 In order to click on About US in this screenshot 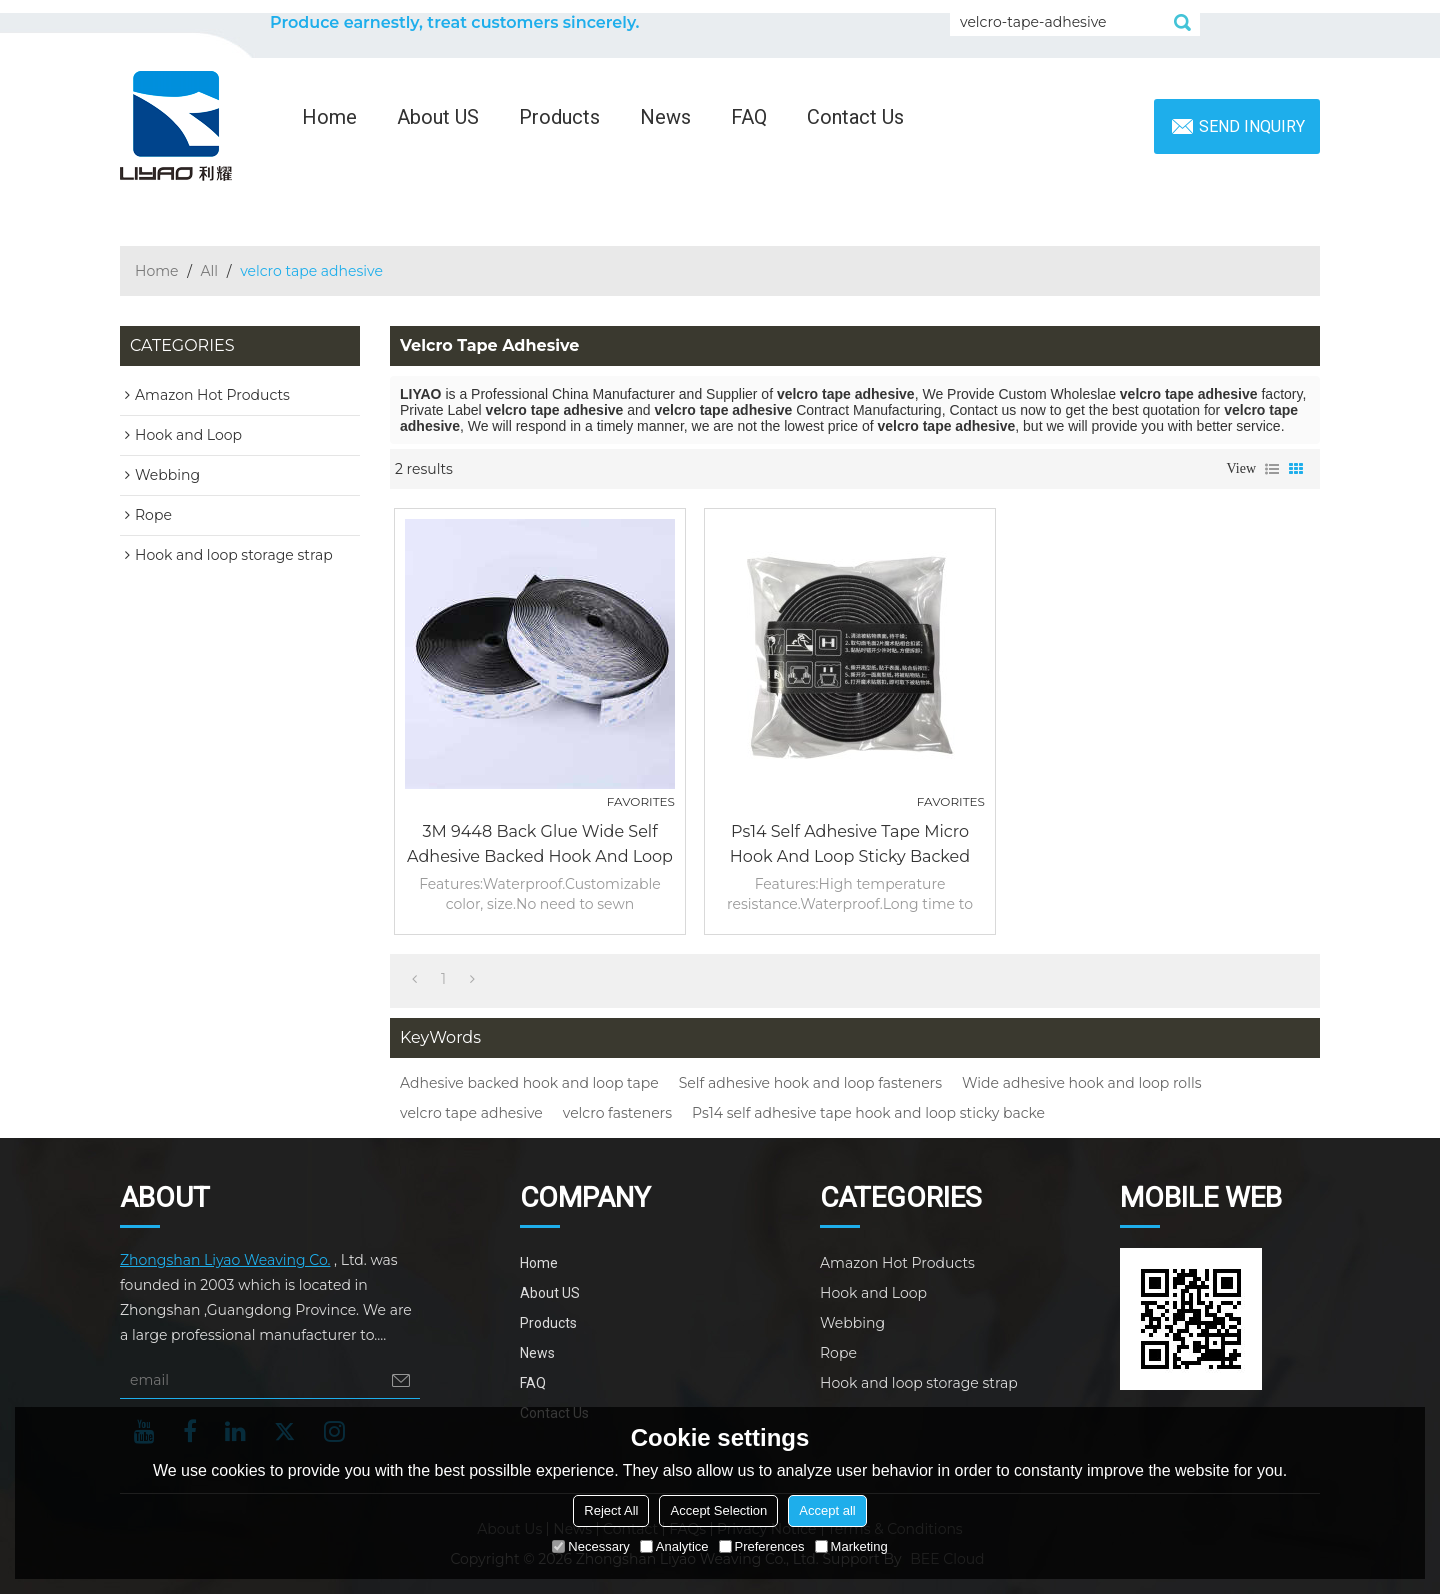, I will do `click(438, 117)`.